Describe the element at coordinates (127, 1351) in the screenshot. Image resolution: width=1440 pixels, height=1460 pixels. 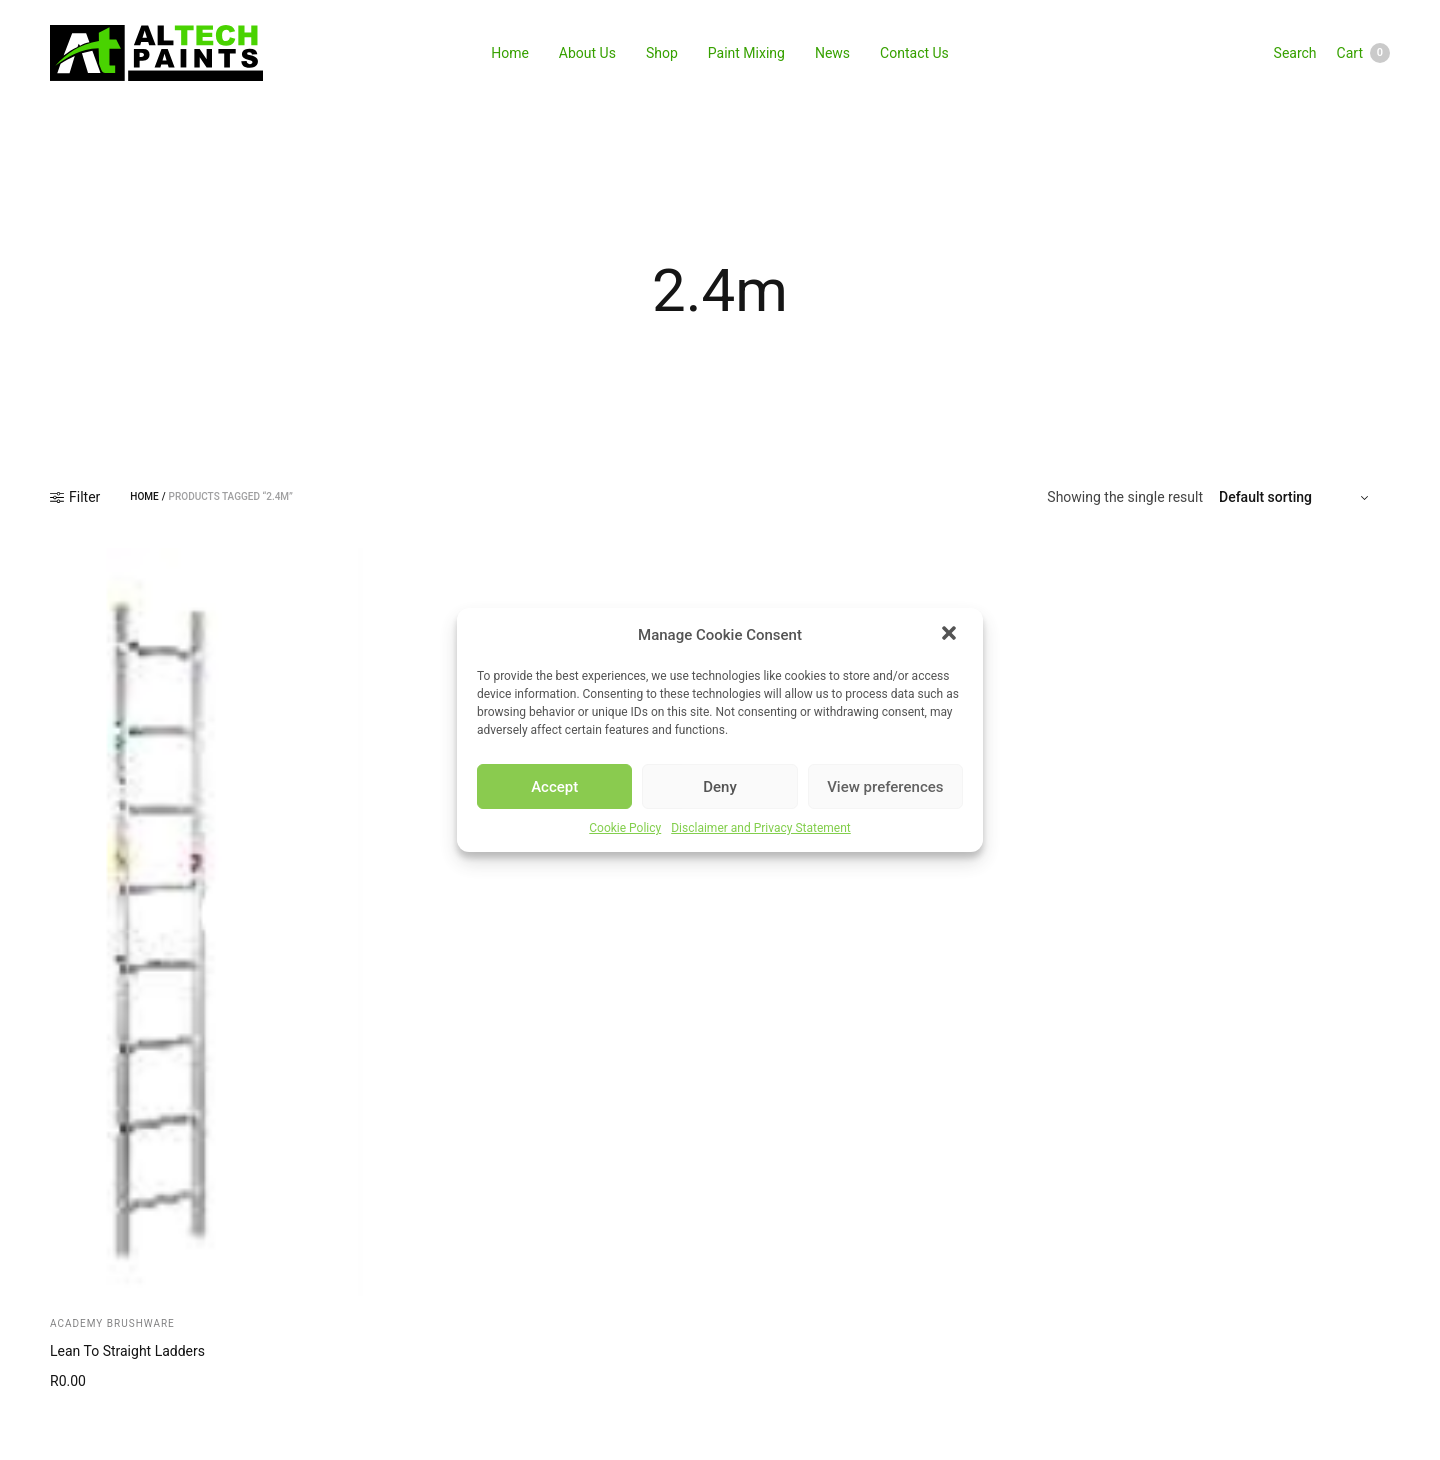
I see `Lean To Straight Ladders` at that location.